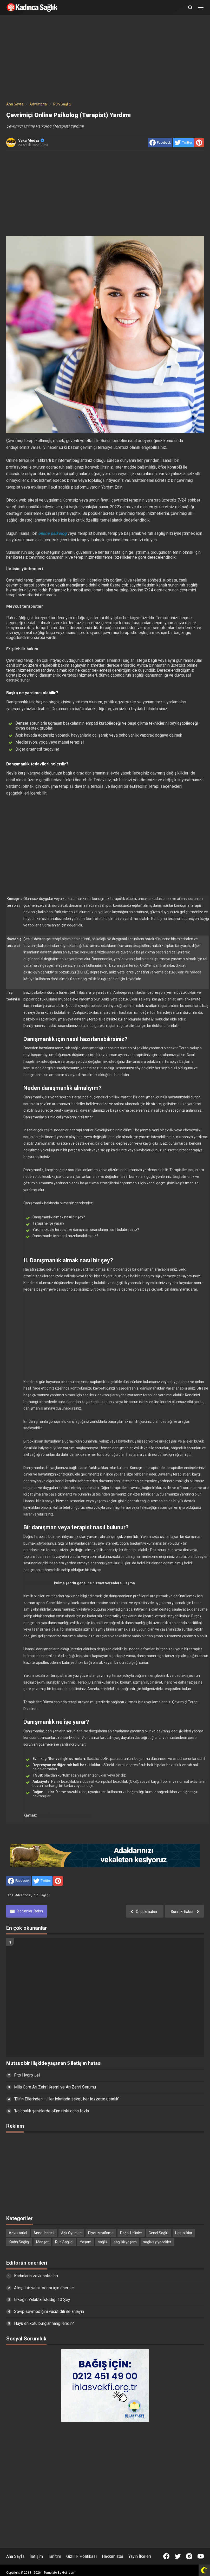  What do you see at coordinates (102, 2242) in the screenshot?
I see `sağlık` at bounding box center [102, 2242].